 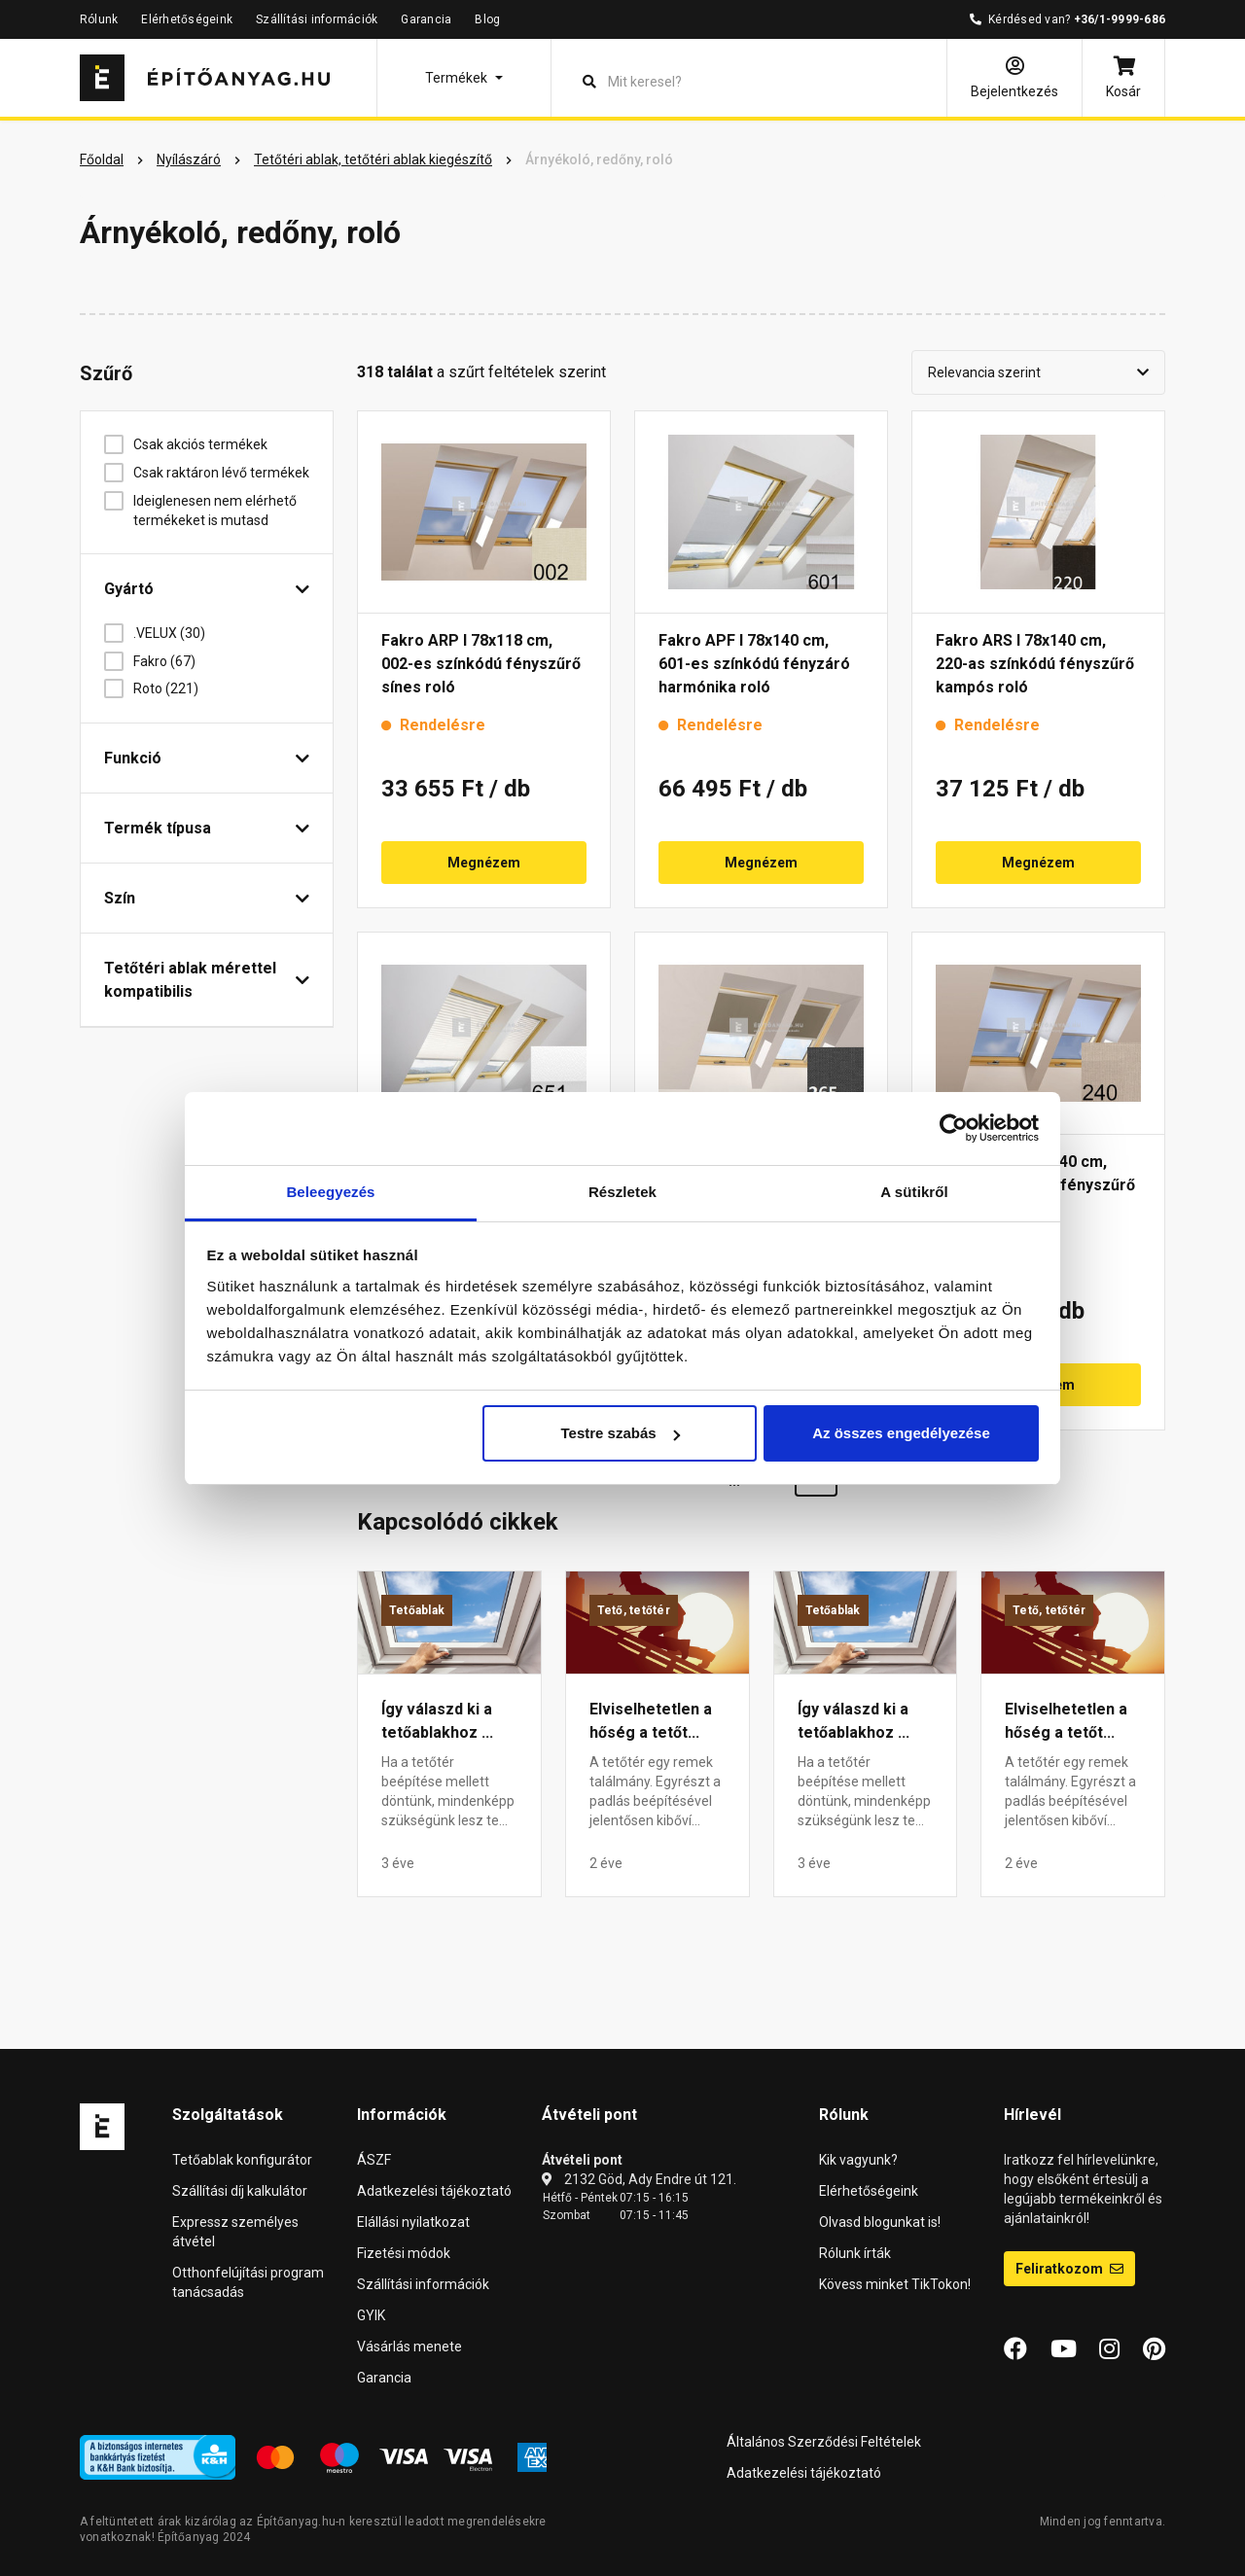 I want to click on ÁSZF, so click(x=374, y=2160).